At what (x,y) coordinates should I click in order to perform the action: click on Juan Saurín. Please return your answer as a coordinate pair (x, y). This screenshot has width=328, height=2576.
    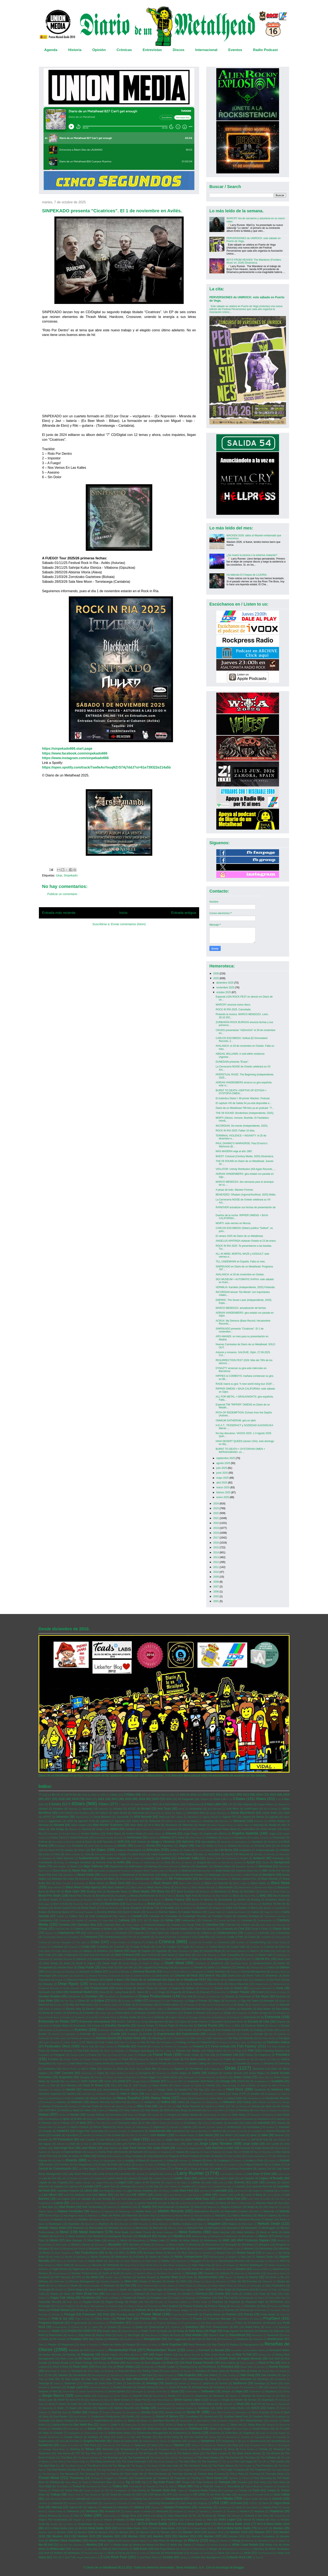
    Looking at the image, I should click on (110, 2148).